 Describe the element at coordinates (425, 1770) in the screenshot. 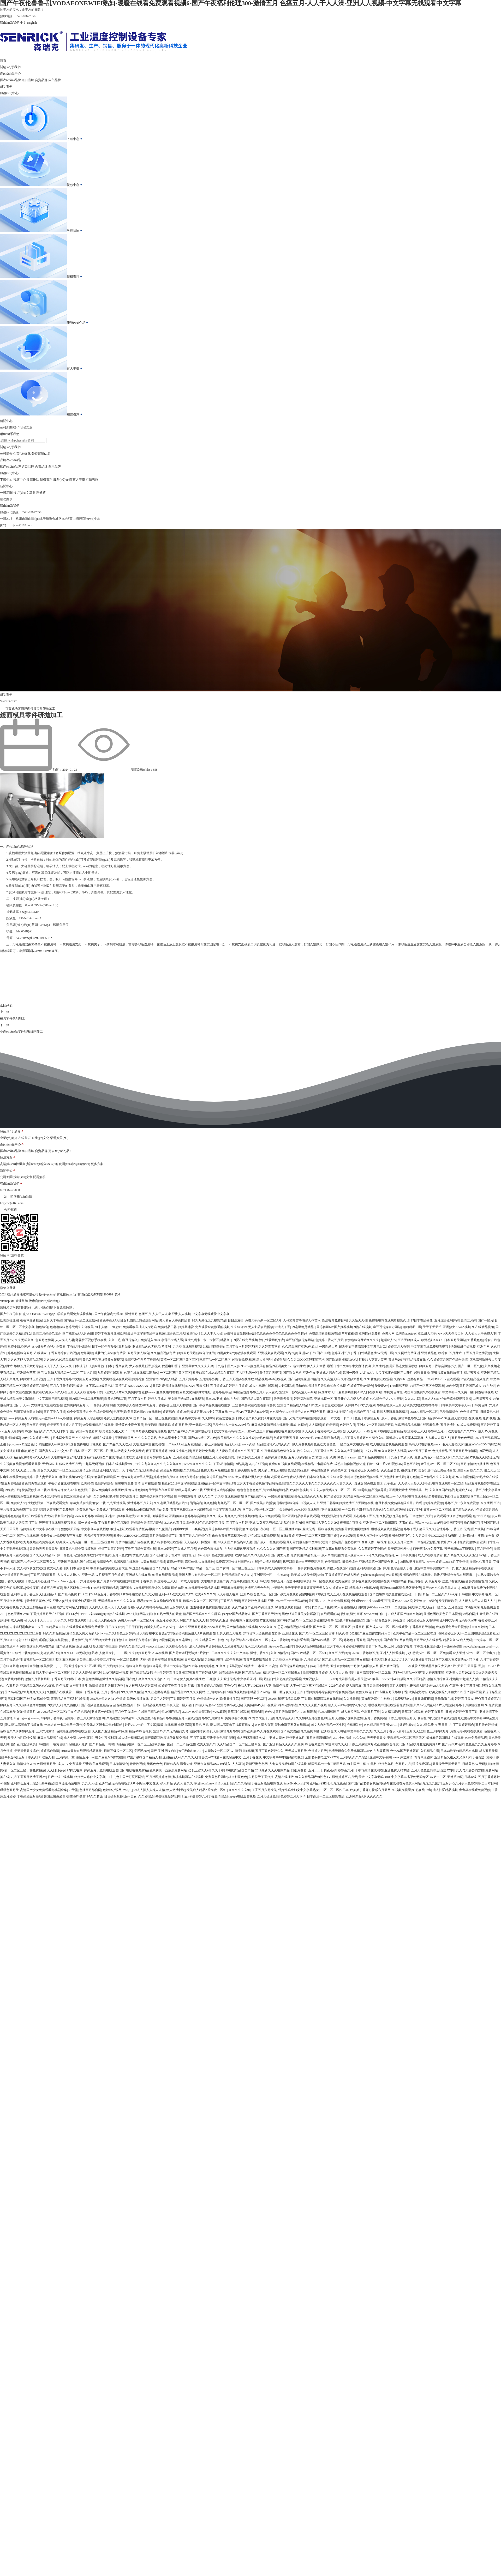

I see `五月天色色激情综合` at that location.